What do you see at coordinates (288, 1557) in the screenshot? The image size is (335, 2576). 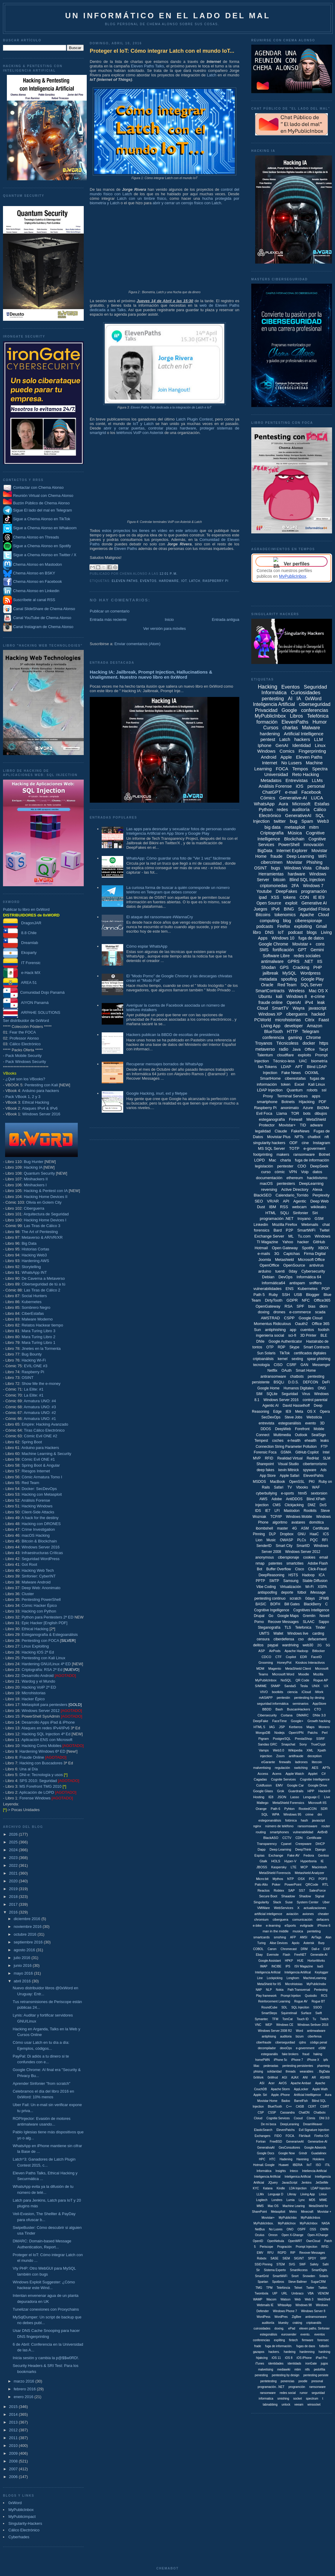 I see `ciberspionaje` at bounding box center [288, 1557].